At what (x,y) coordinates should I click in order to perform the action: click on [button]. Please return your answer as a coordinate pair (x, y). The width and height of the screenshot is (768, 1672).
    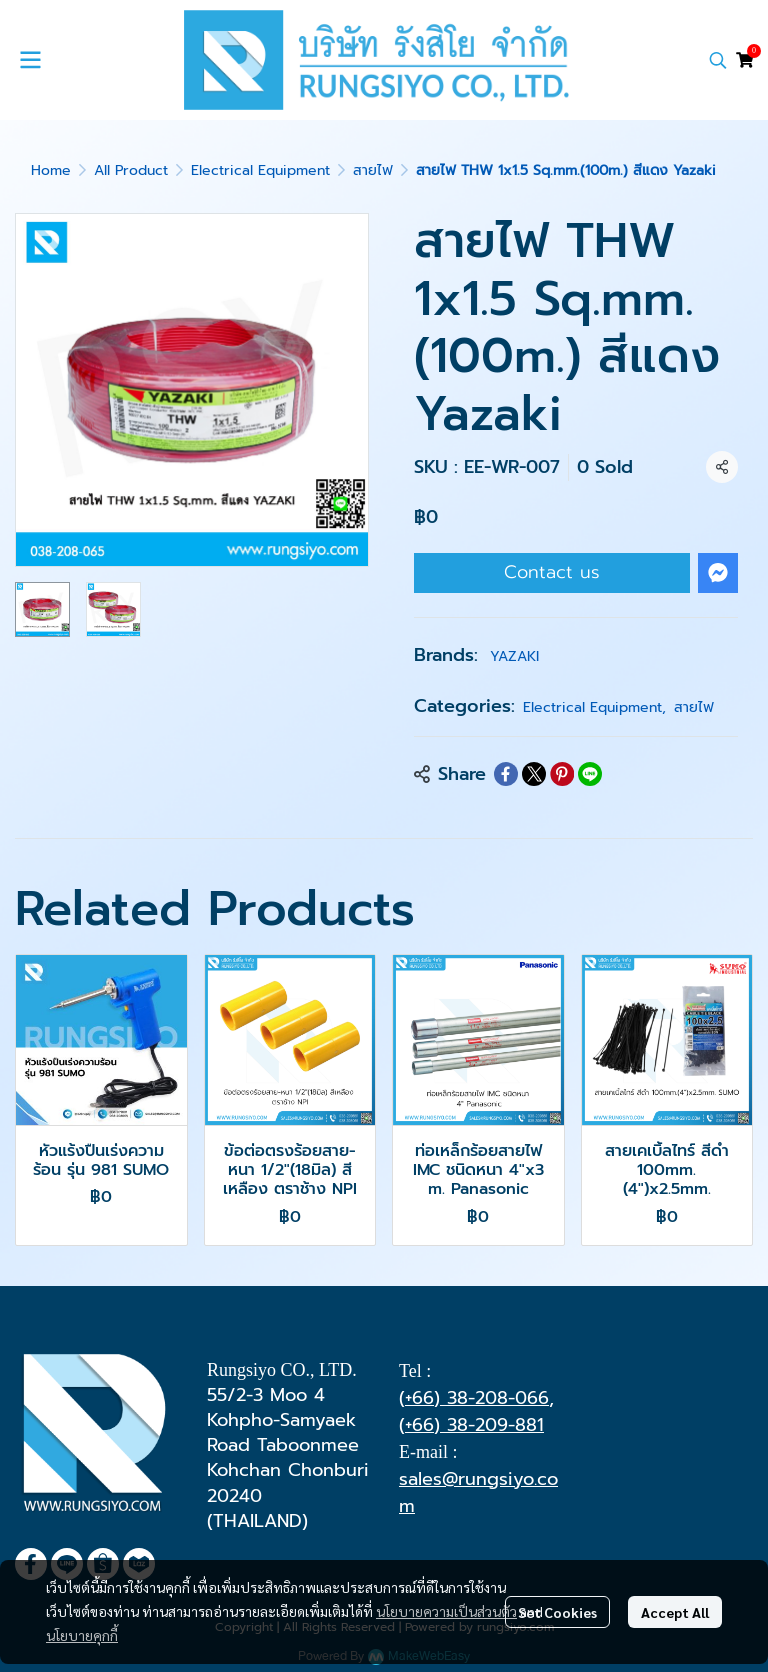
    Looking at the image, I should click on (718, 60).